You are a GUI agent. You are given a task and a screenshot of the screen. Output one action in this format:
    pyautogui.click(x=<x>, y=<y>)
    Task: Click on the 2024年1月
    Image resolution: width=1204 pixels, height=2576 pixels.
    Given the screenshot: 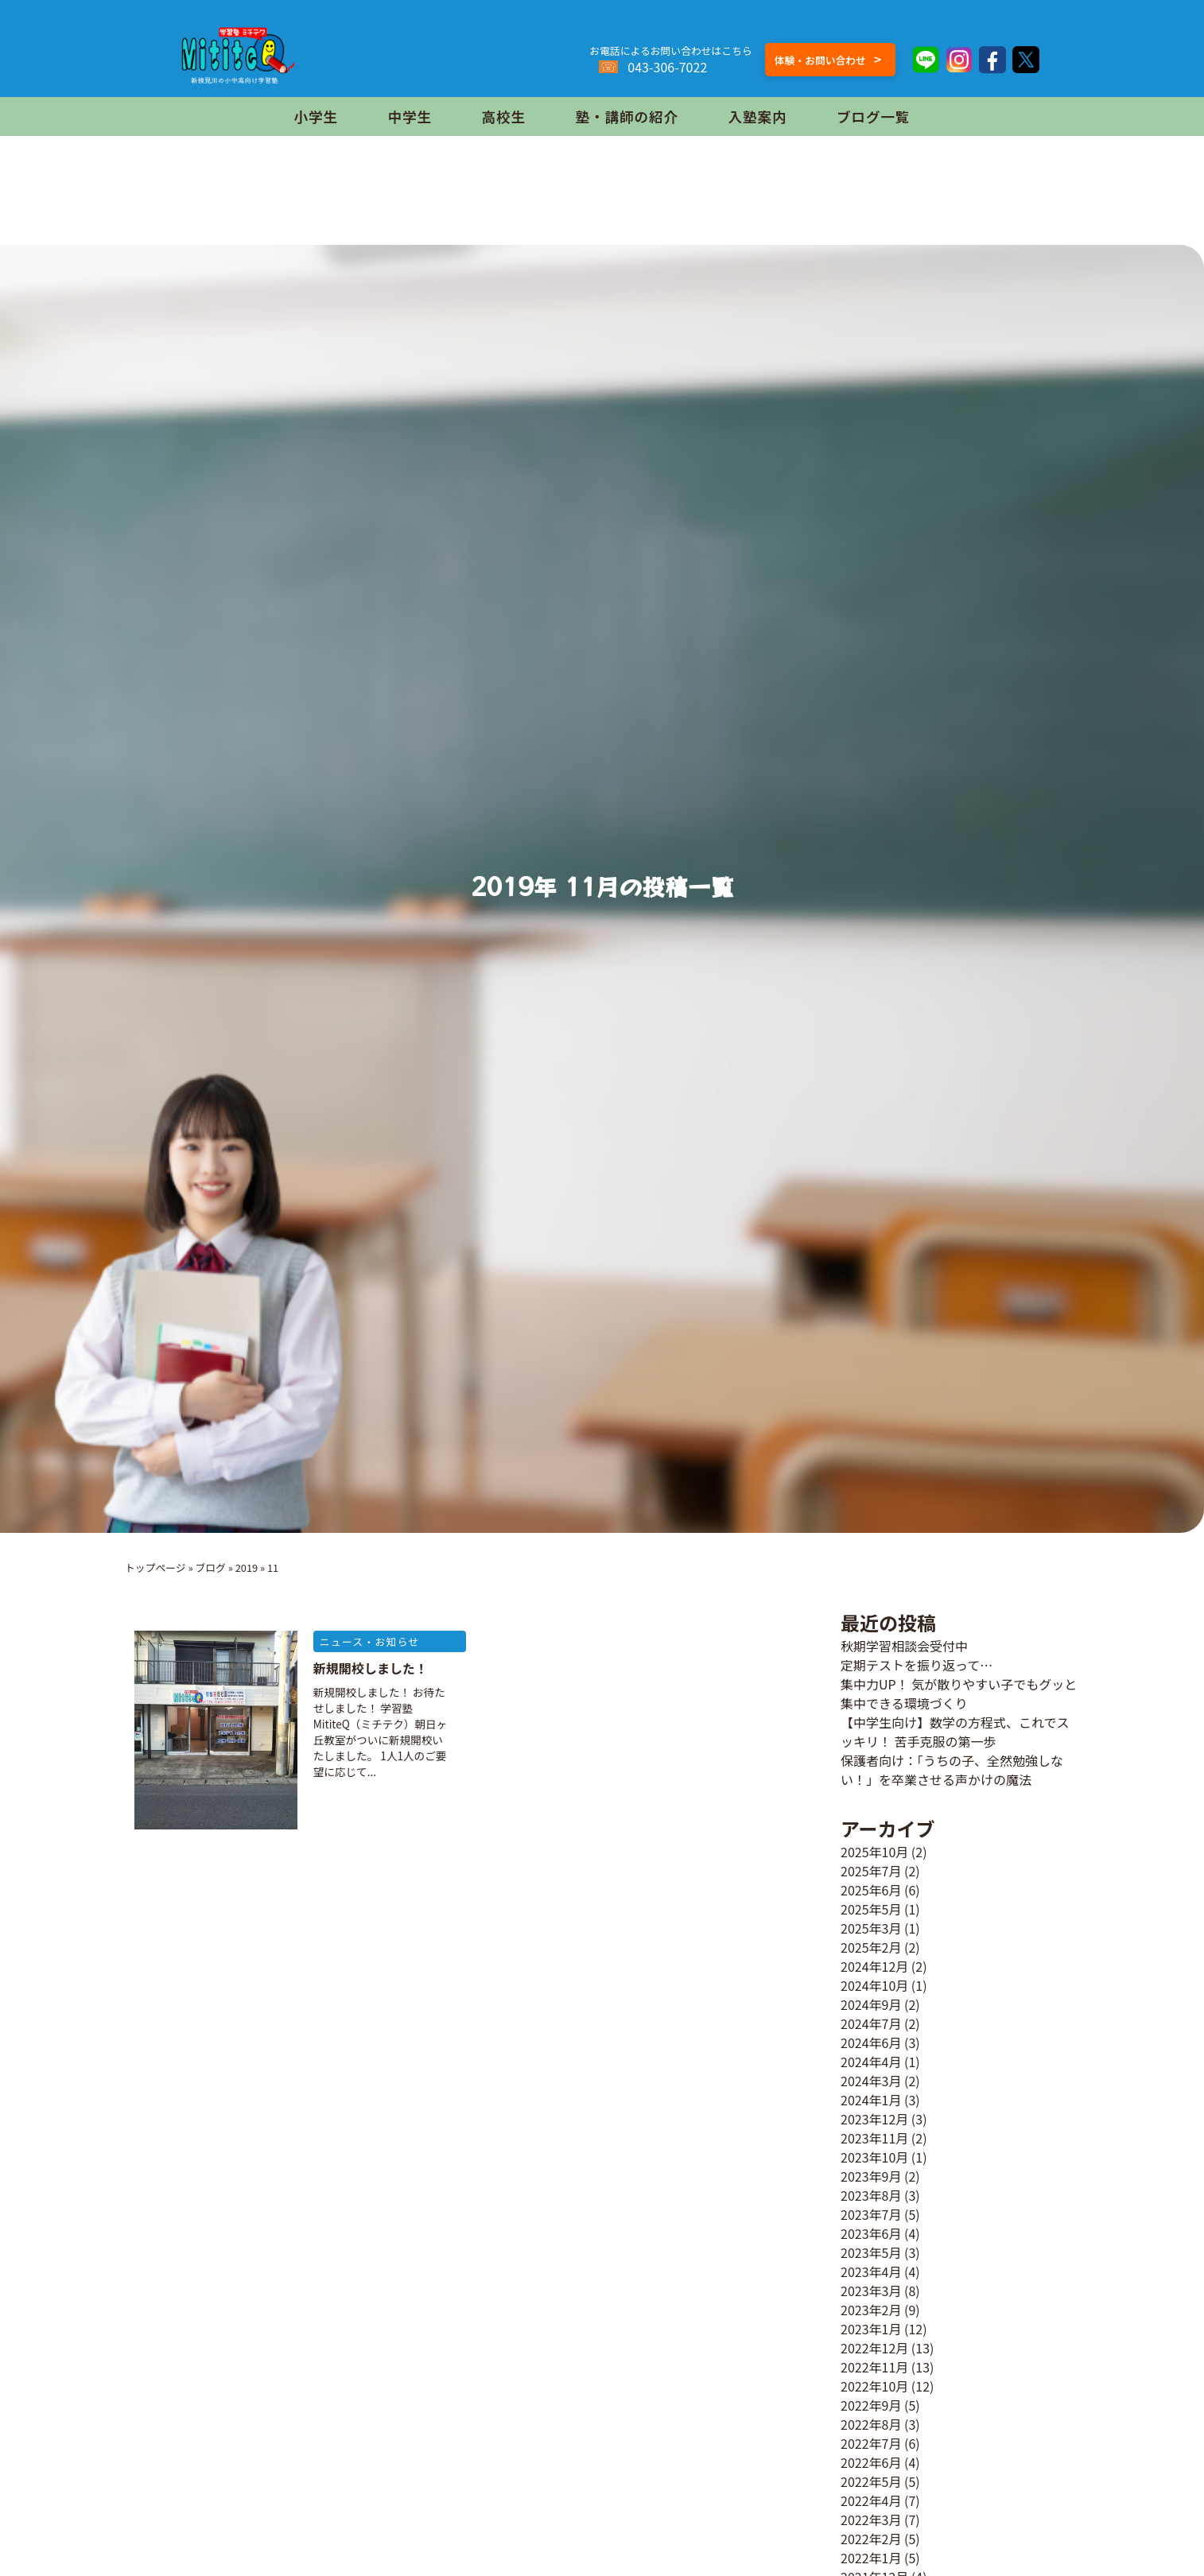 What is the action you would take?
    pyautogui.click(x=871, y=2099)
    